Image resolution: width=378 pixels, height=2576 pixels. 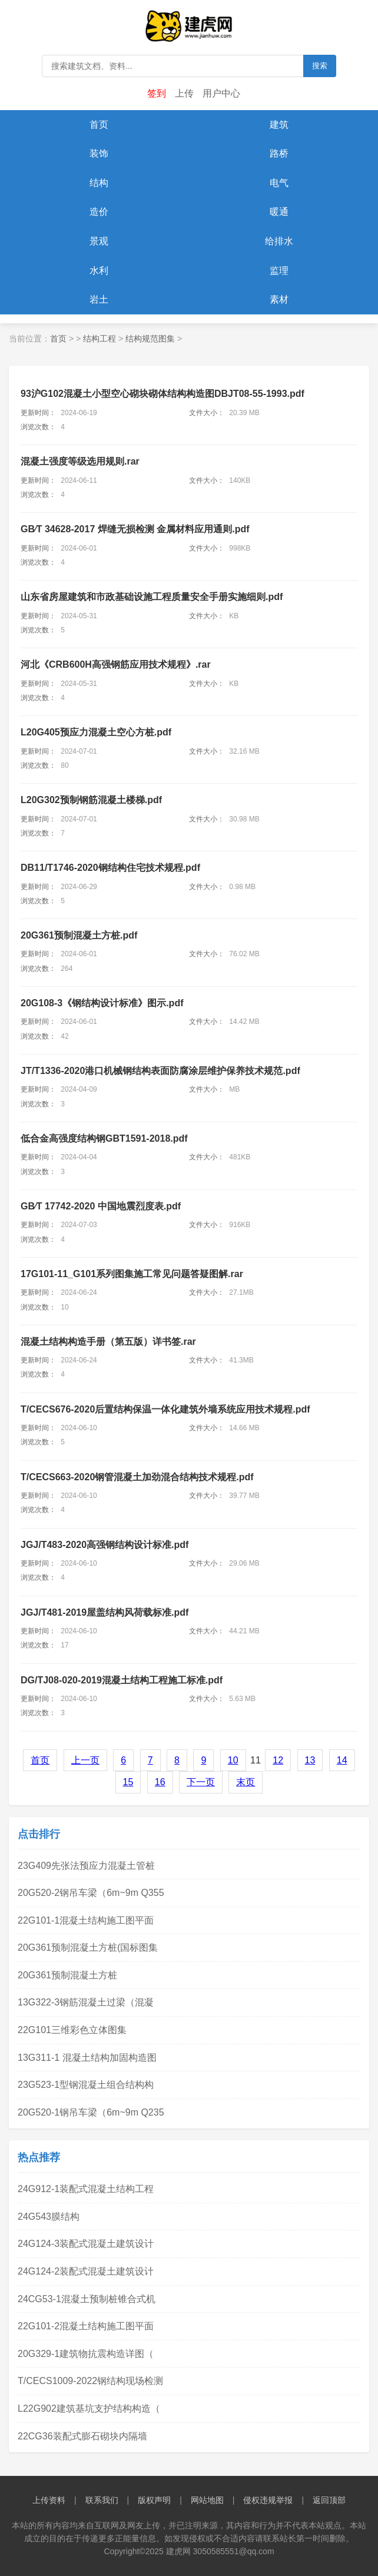 I want to click on 网站地图, so click(x=207, y=2500).